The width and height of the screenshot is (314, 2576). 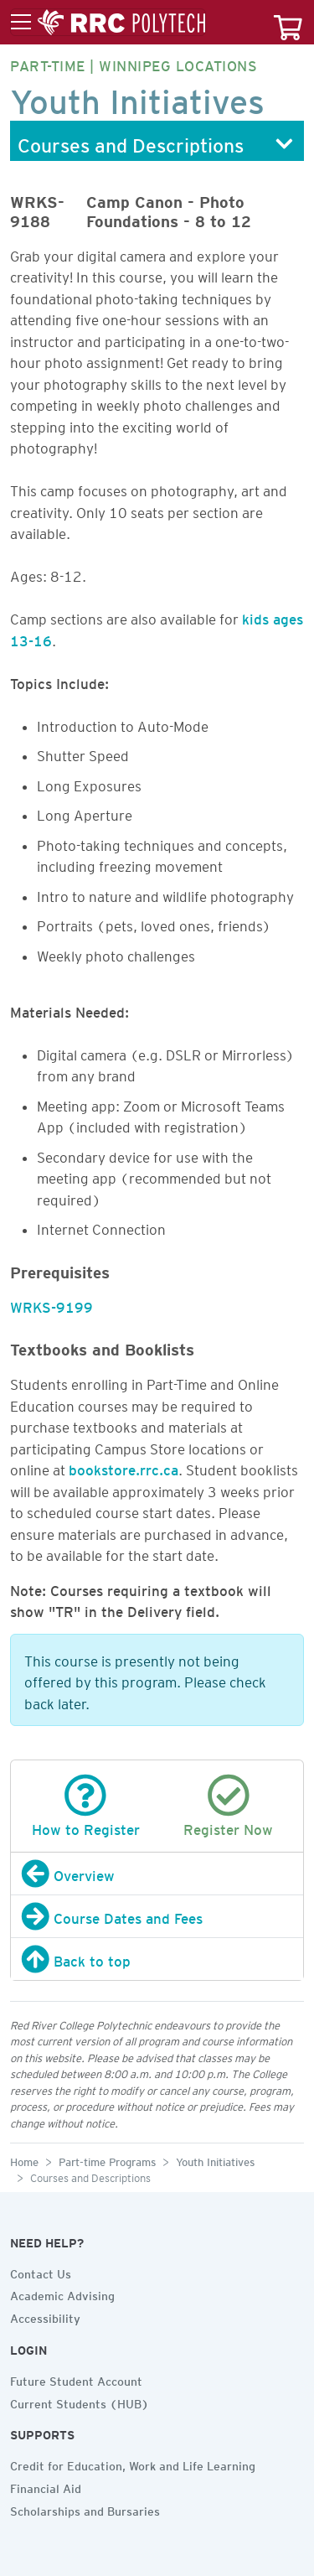 What do you see at coordinates (51, 1304) in the screenshot?
I see `WRKS-9199` at bounding box center [51, 1304].